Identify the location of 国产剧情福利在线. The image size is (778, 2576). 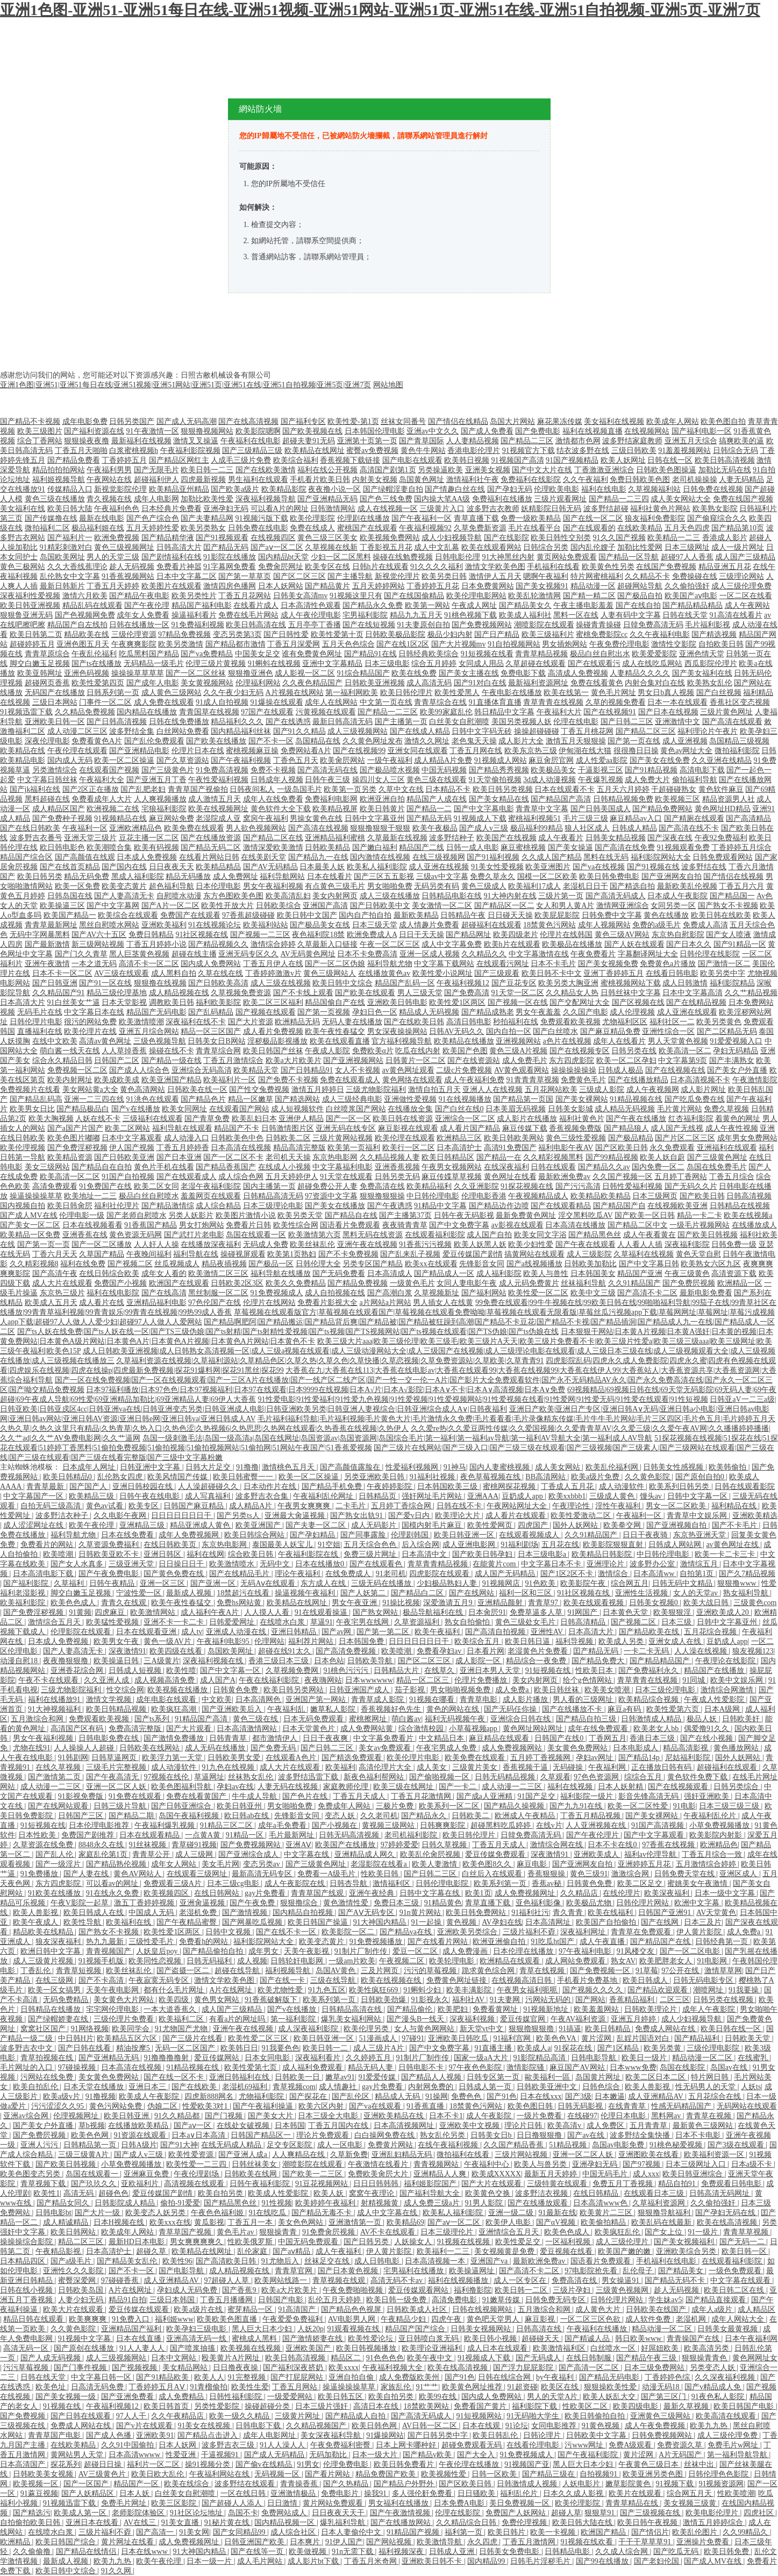
(171, 557).